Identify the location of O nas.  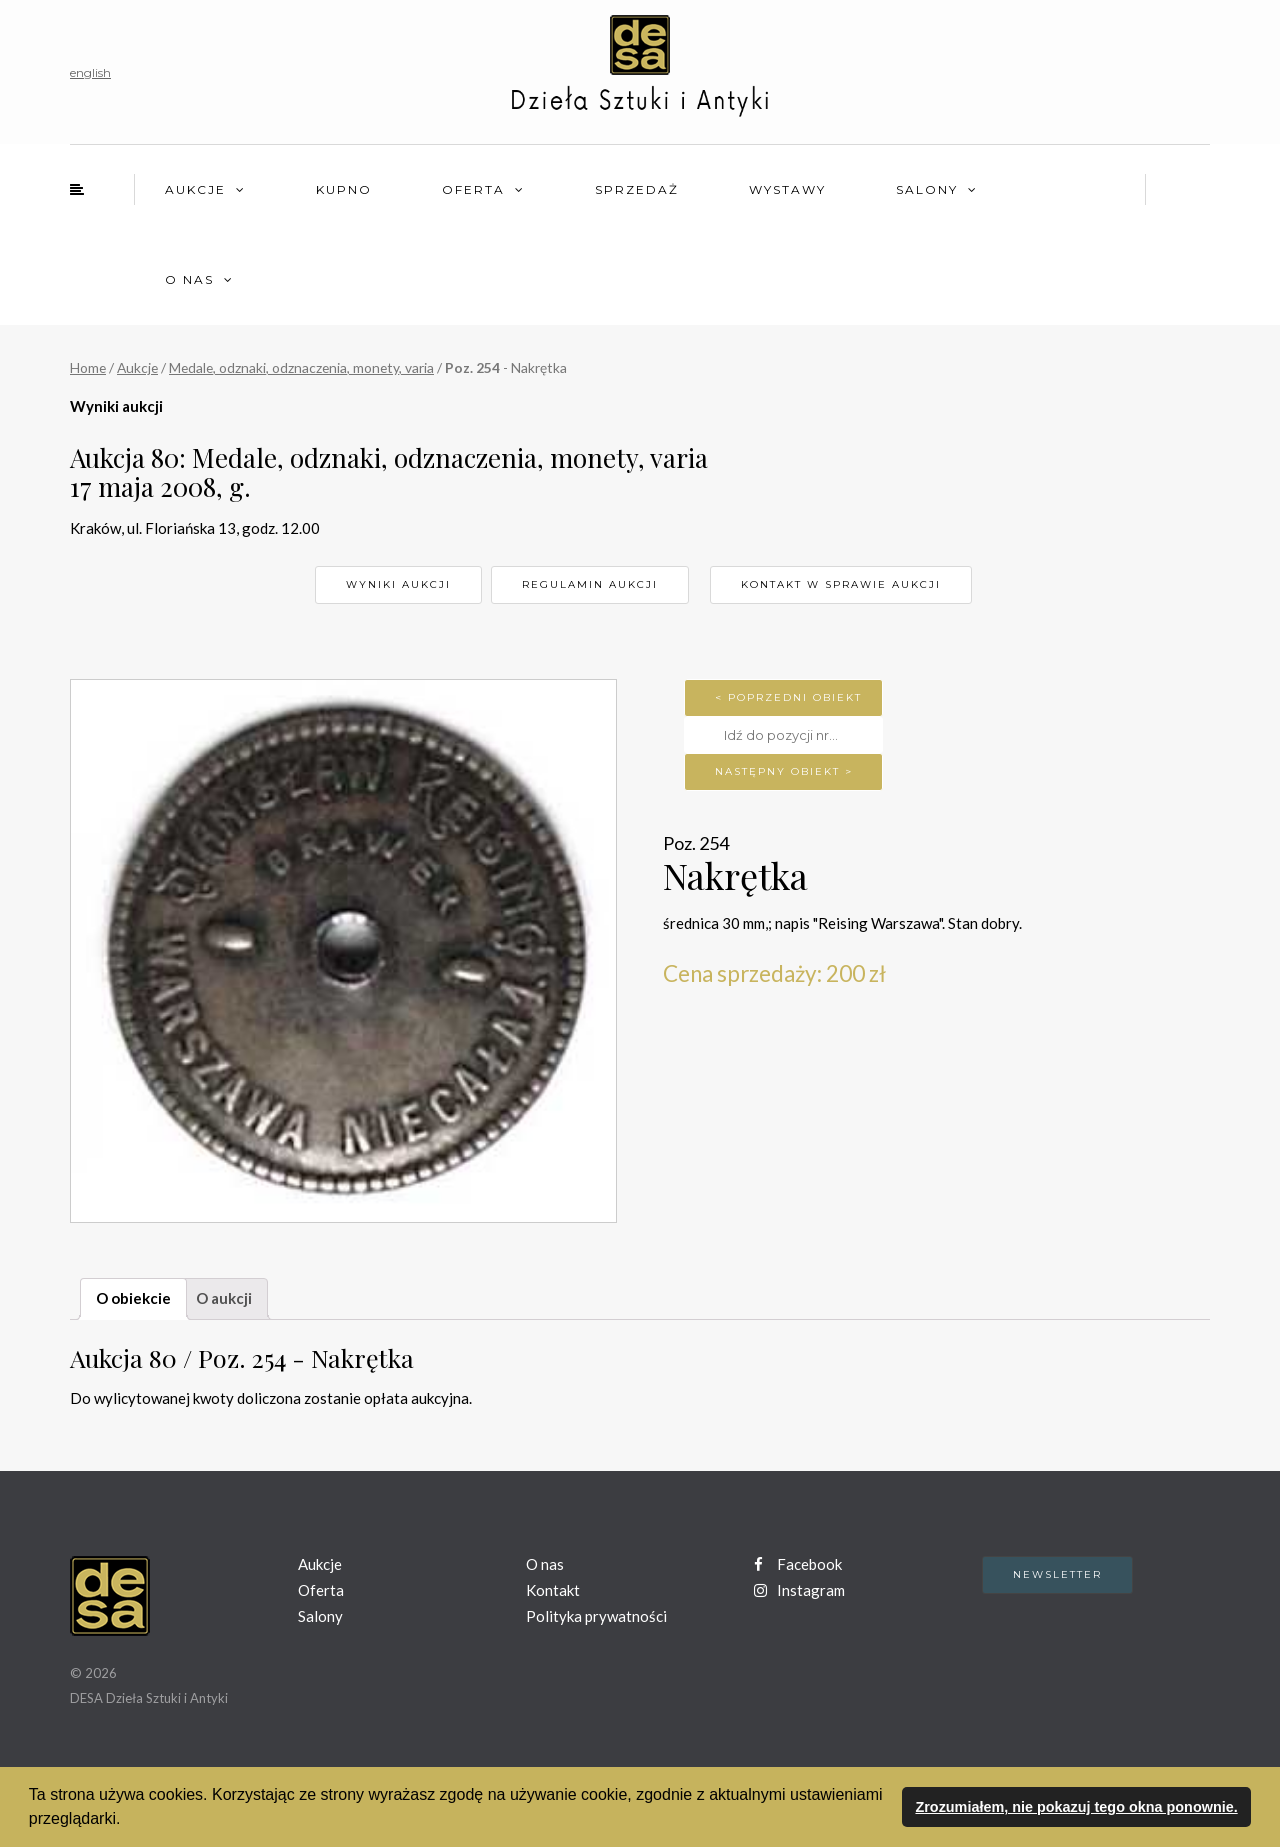
(189, 279).